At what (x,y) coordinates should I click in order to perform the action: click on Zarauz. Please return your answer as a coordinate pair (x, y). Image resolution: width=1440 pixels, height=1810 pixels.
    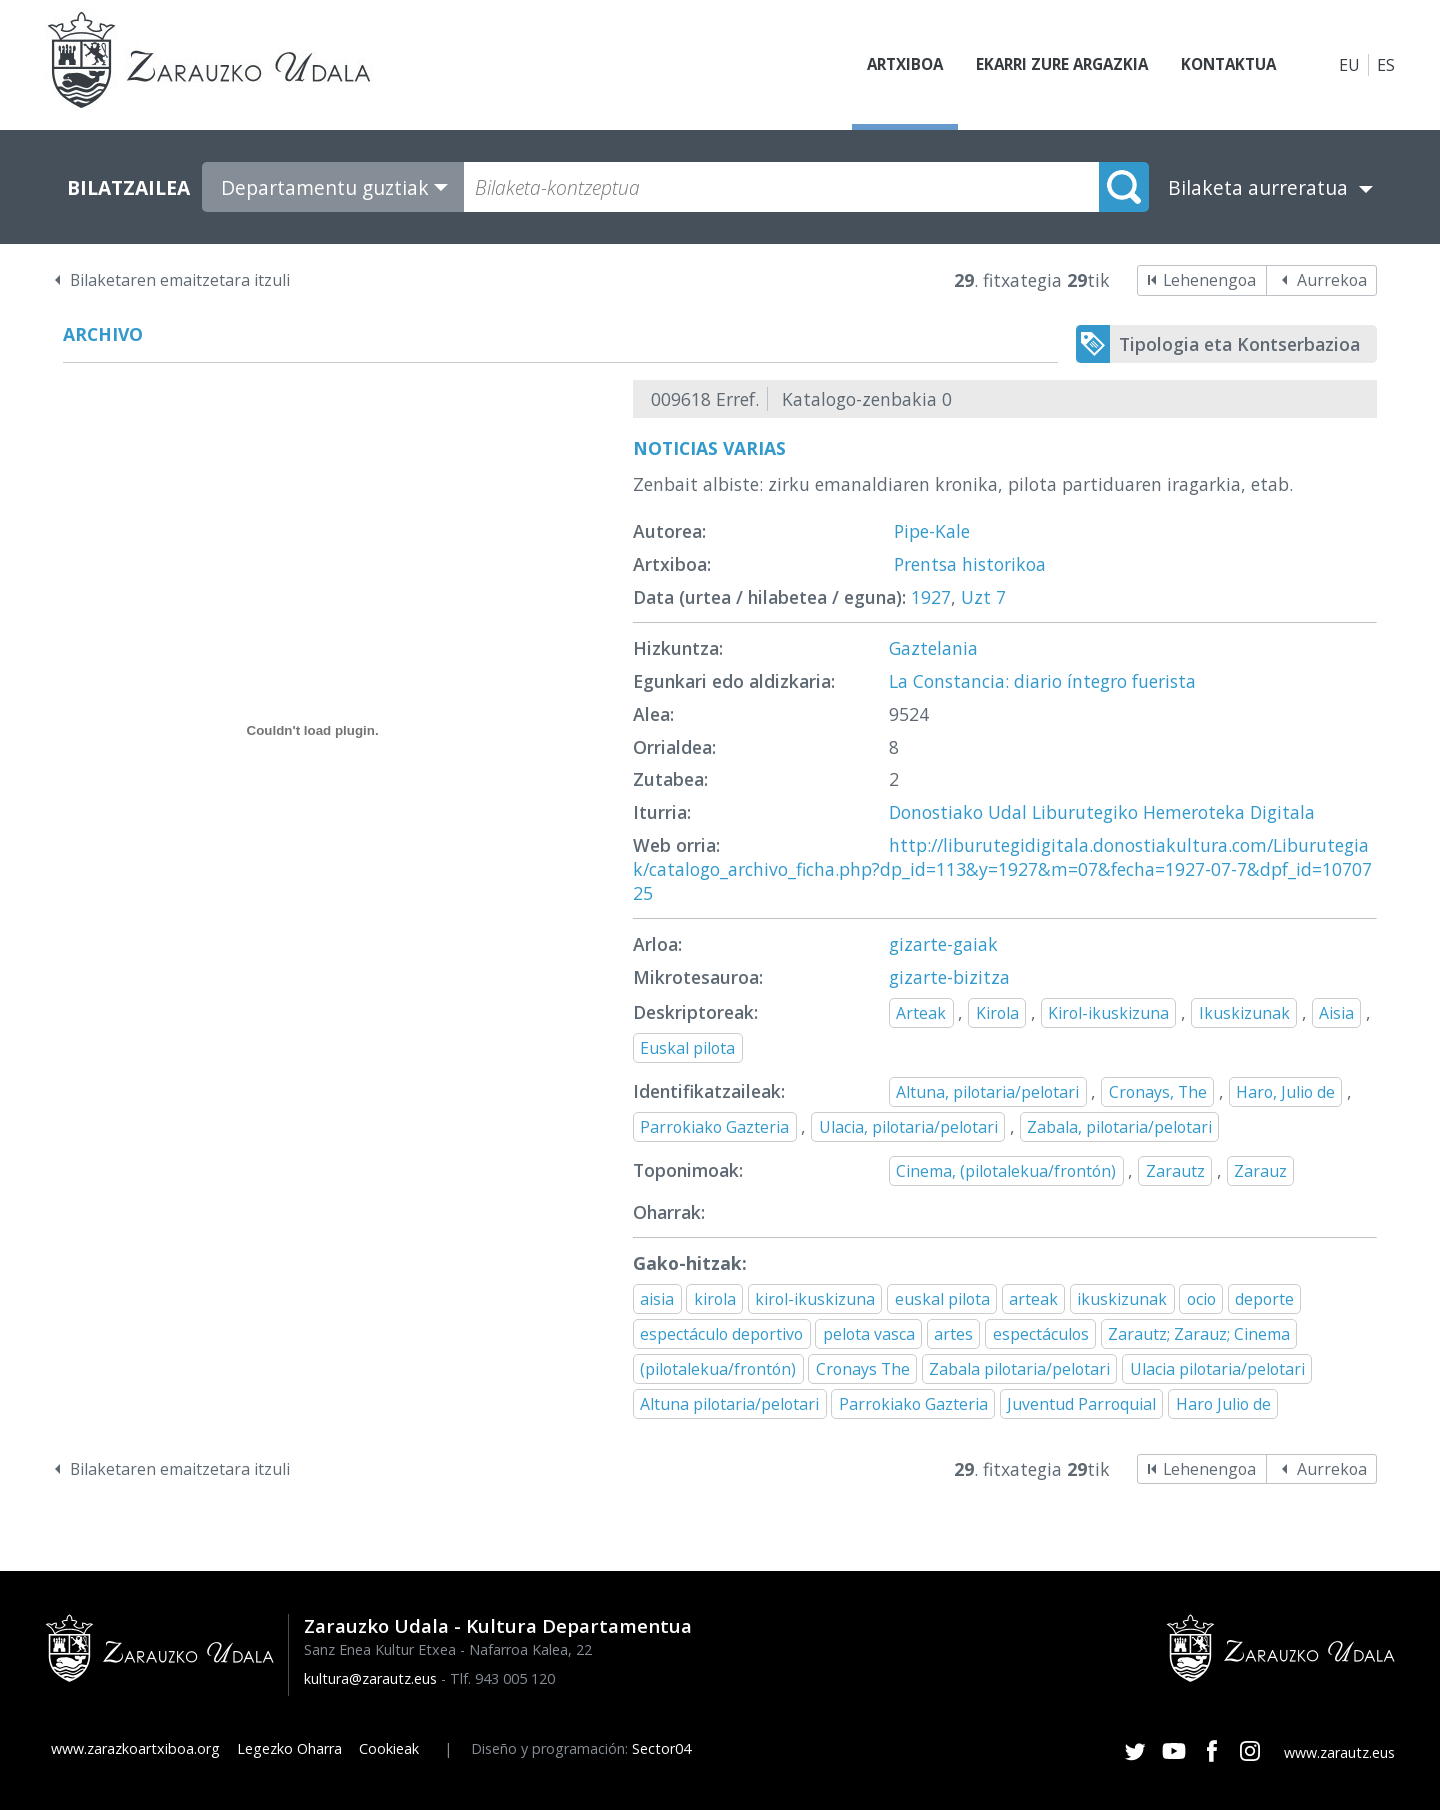
    Looking at the image, I should click on (1260, 1171).